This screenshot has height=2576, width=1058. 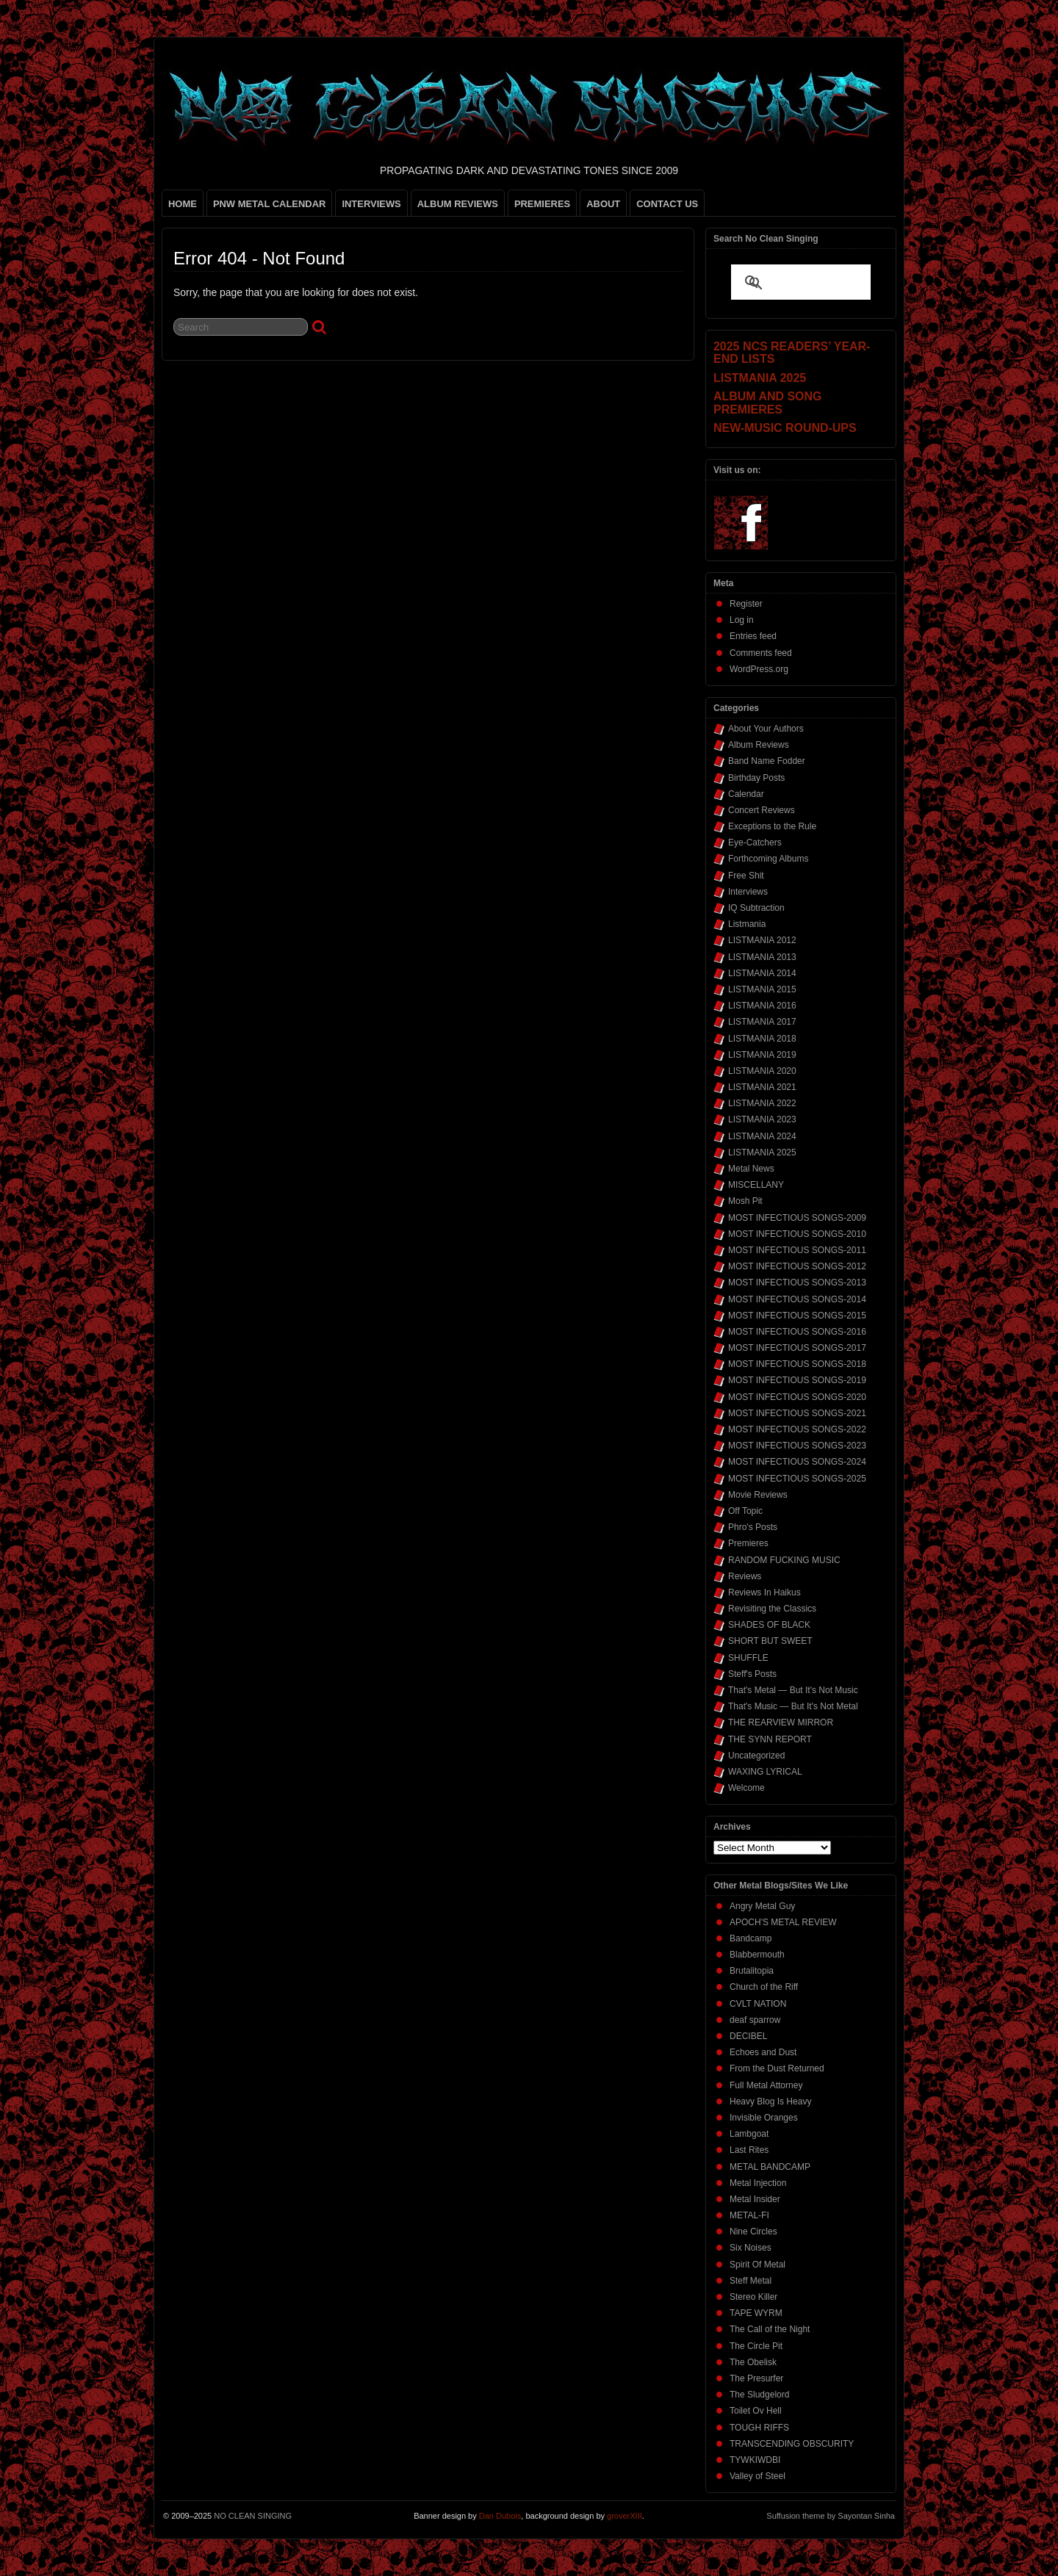 What do you see at coordinates (750, 1938) in the screenshot?
I see `Bandcamp` at bounding box center [750, 1938].